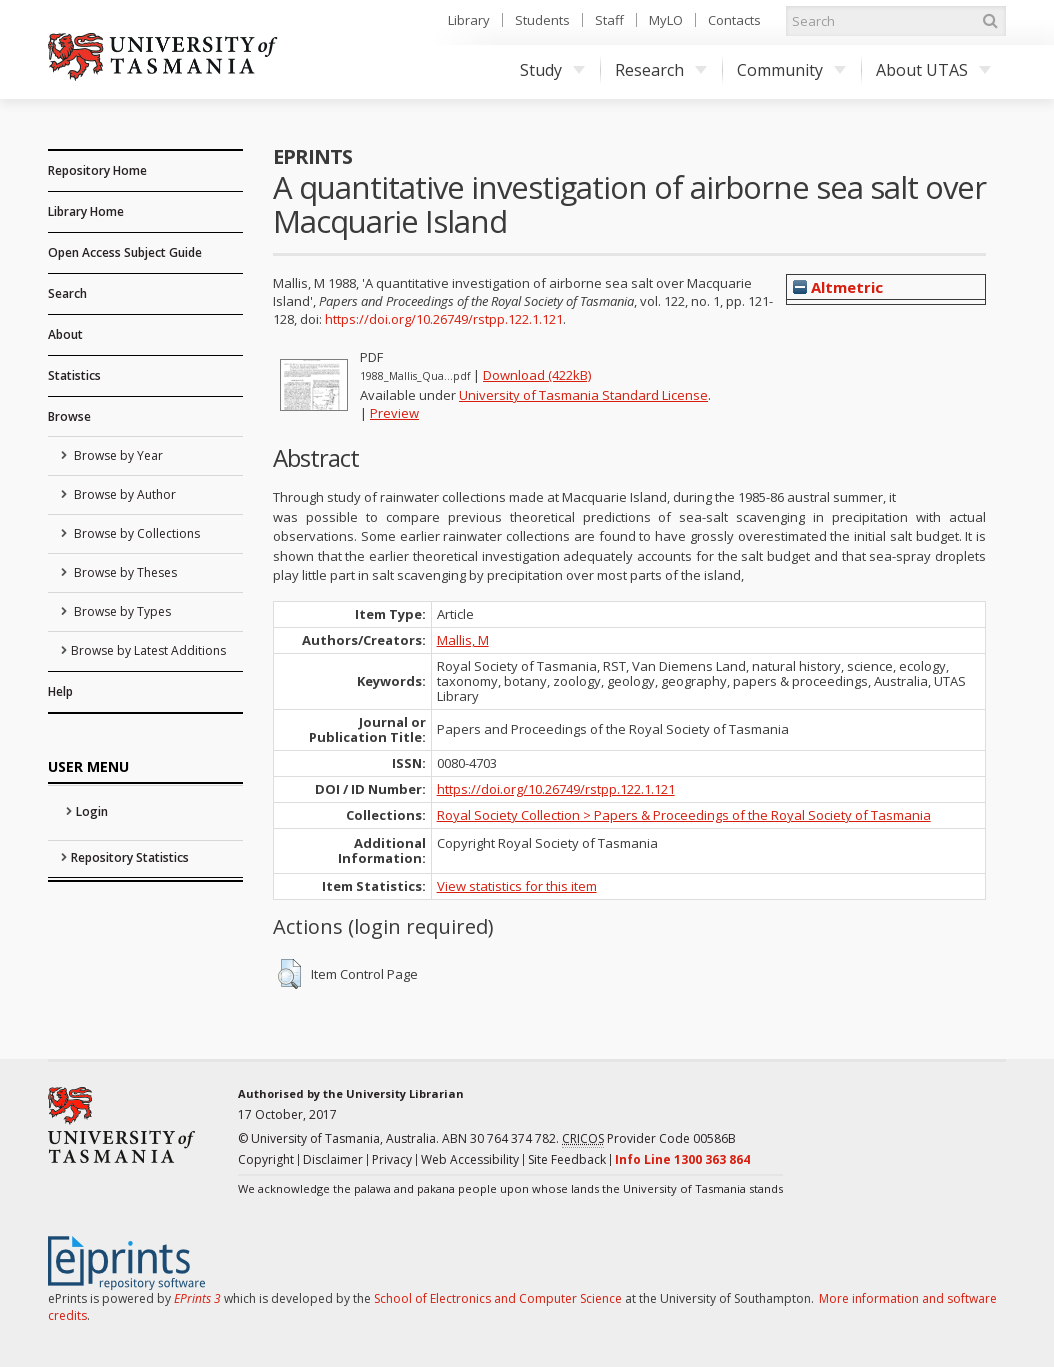 Image resolution: width=1054 pixels, height=1367 pixels. I want to click on Library, so click(469, 20).